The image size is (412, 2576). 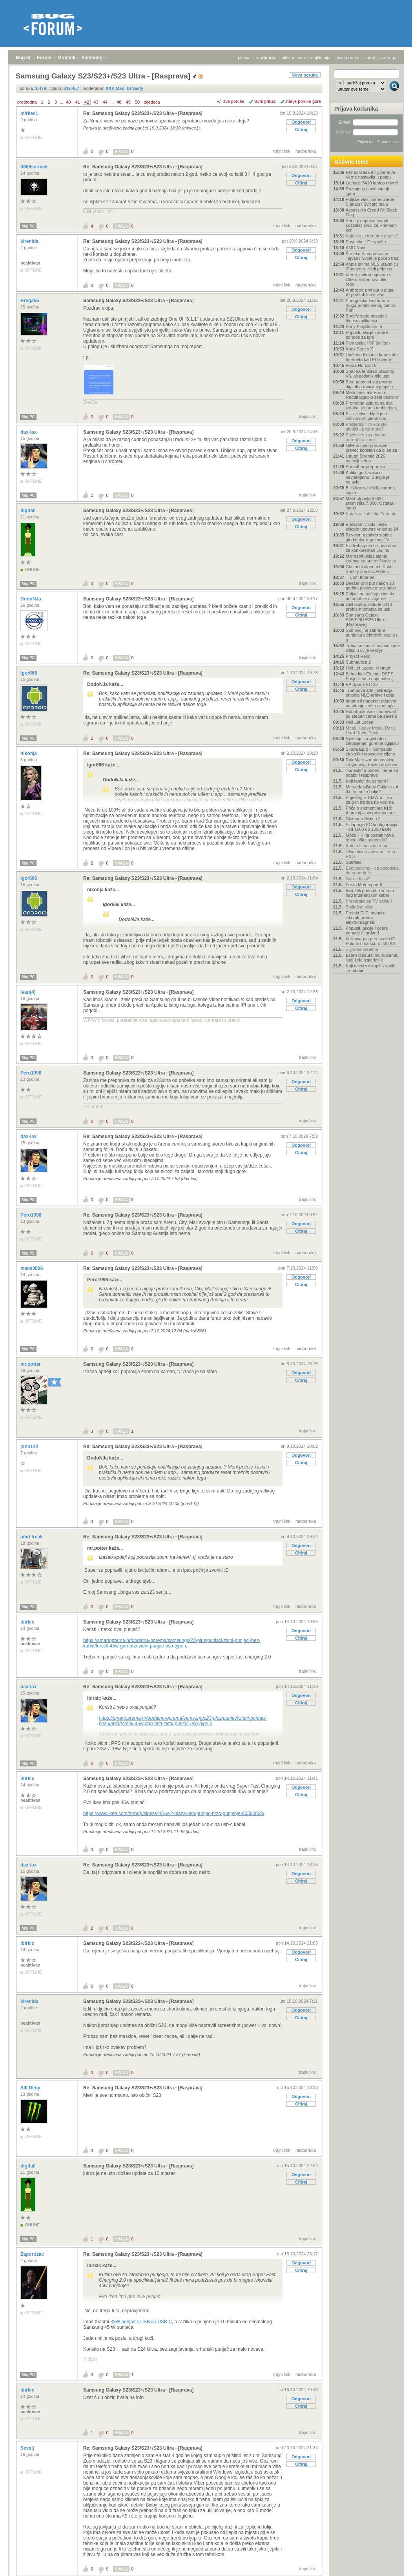 What do you see at coordinates (244, 57) in the screenshot?
I see `prijava` at bounding box center [244, 57].